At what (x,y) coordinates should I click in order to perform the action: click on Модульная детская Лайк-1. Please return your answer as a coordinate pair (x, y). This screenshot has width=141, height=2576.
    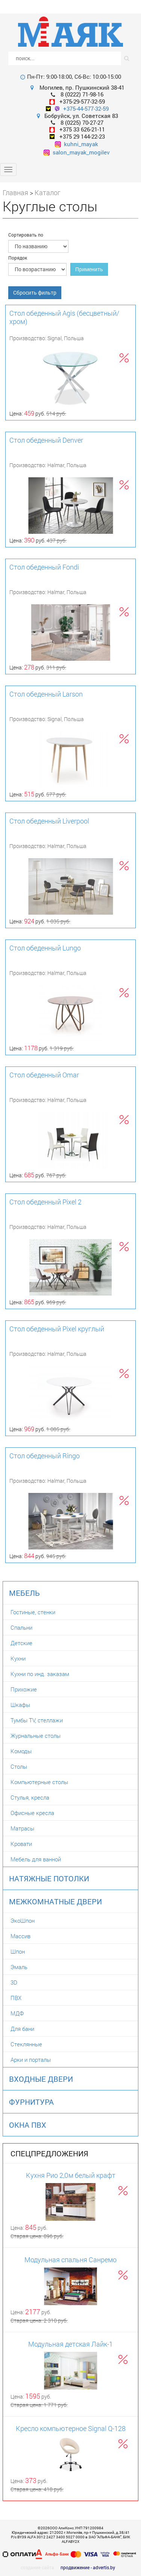
    Looking at the image, I should click on (70, 2344).